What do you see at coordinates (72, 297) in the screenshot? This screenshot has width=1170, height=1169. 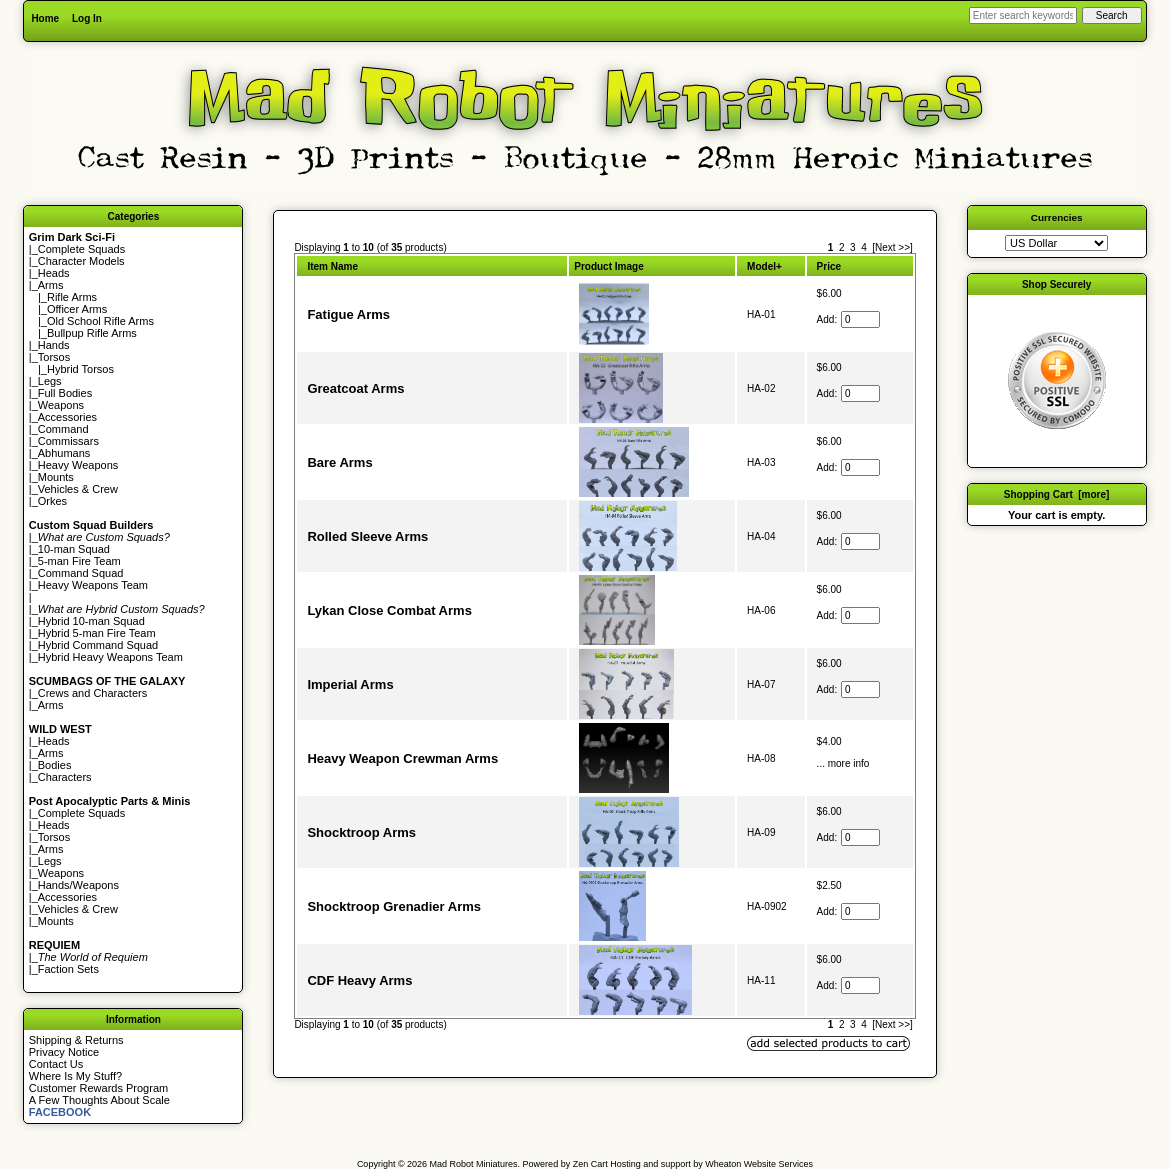 I see `Rifle Arms` at bounding box center [72, 297].